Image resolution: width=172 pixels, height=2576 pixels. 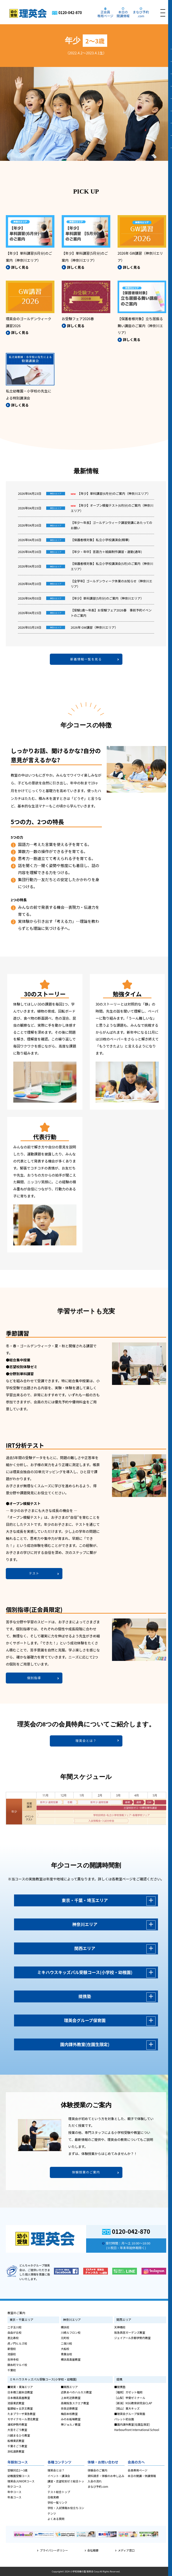 I want to click on 池袋校, so click(x=11, y=2354).